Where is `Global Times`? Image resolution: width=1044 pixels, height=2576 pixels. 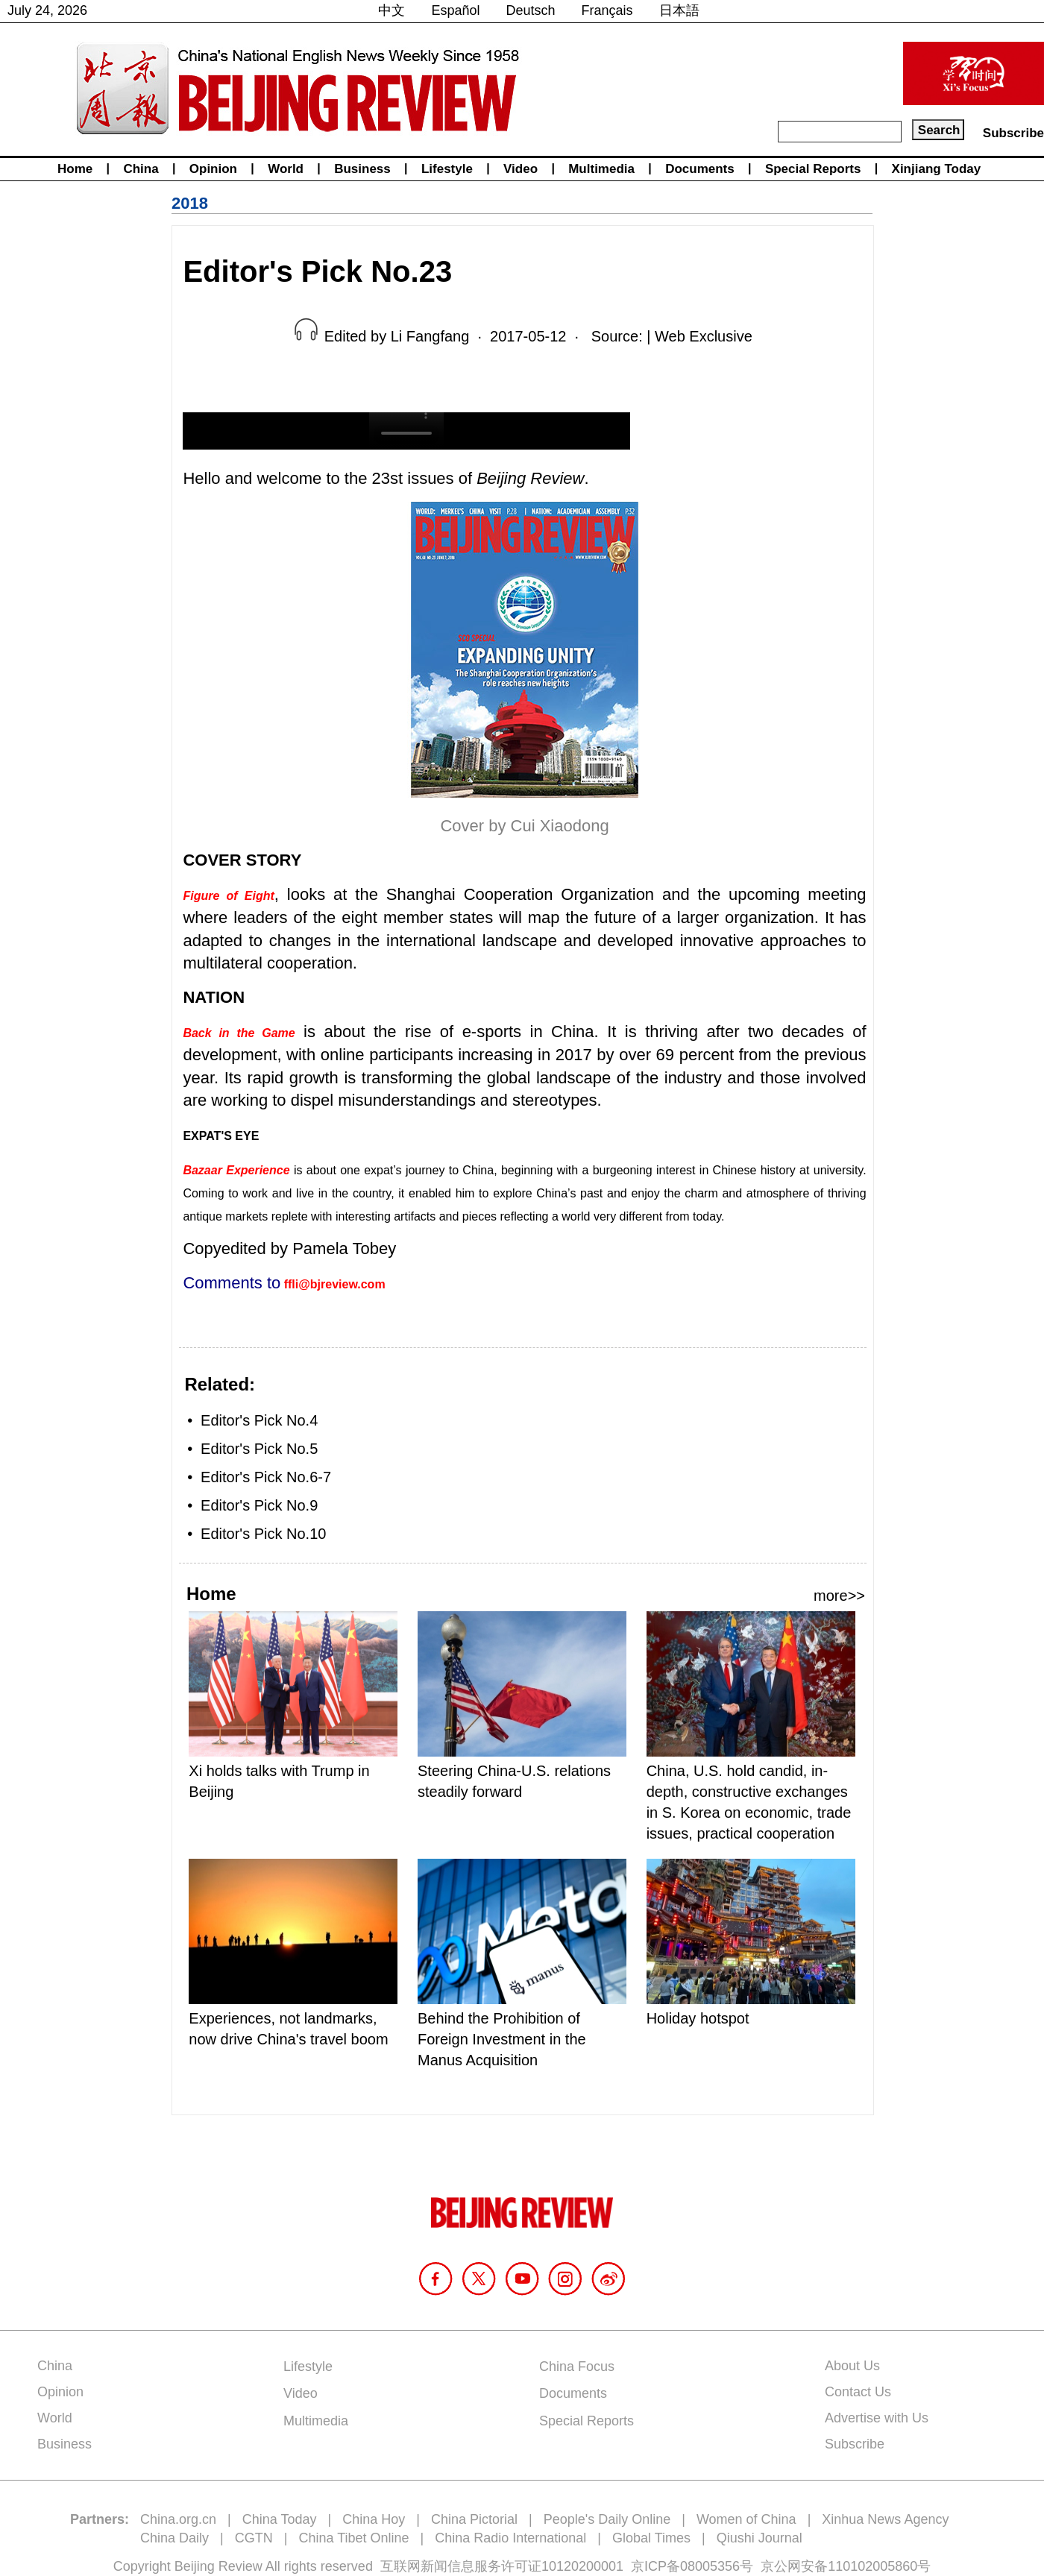 Global Times is located at coordinates (651, 2538).